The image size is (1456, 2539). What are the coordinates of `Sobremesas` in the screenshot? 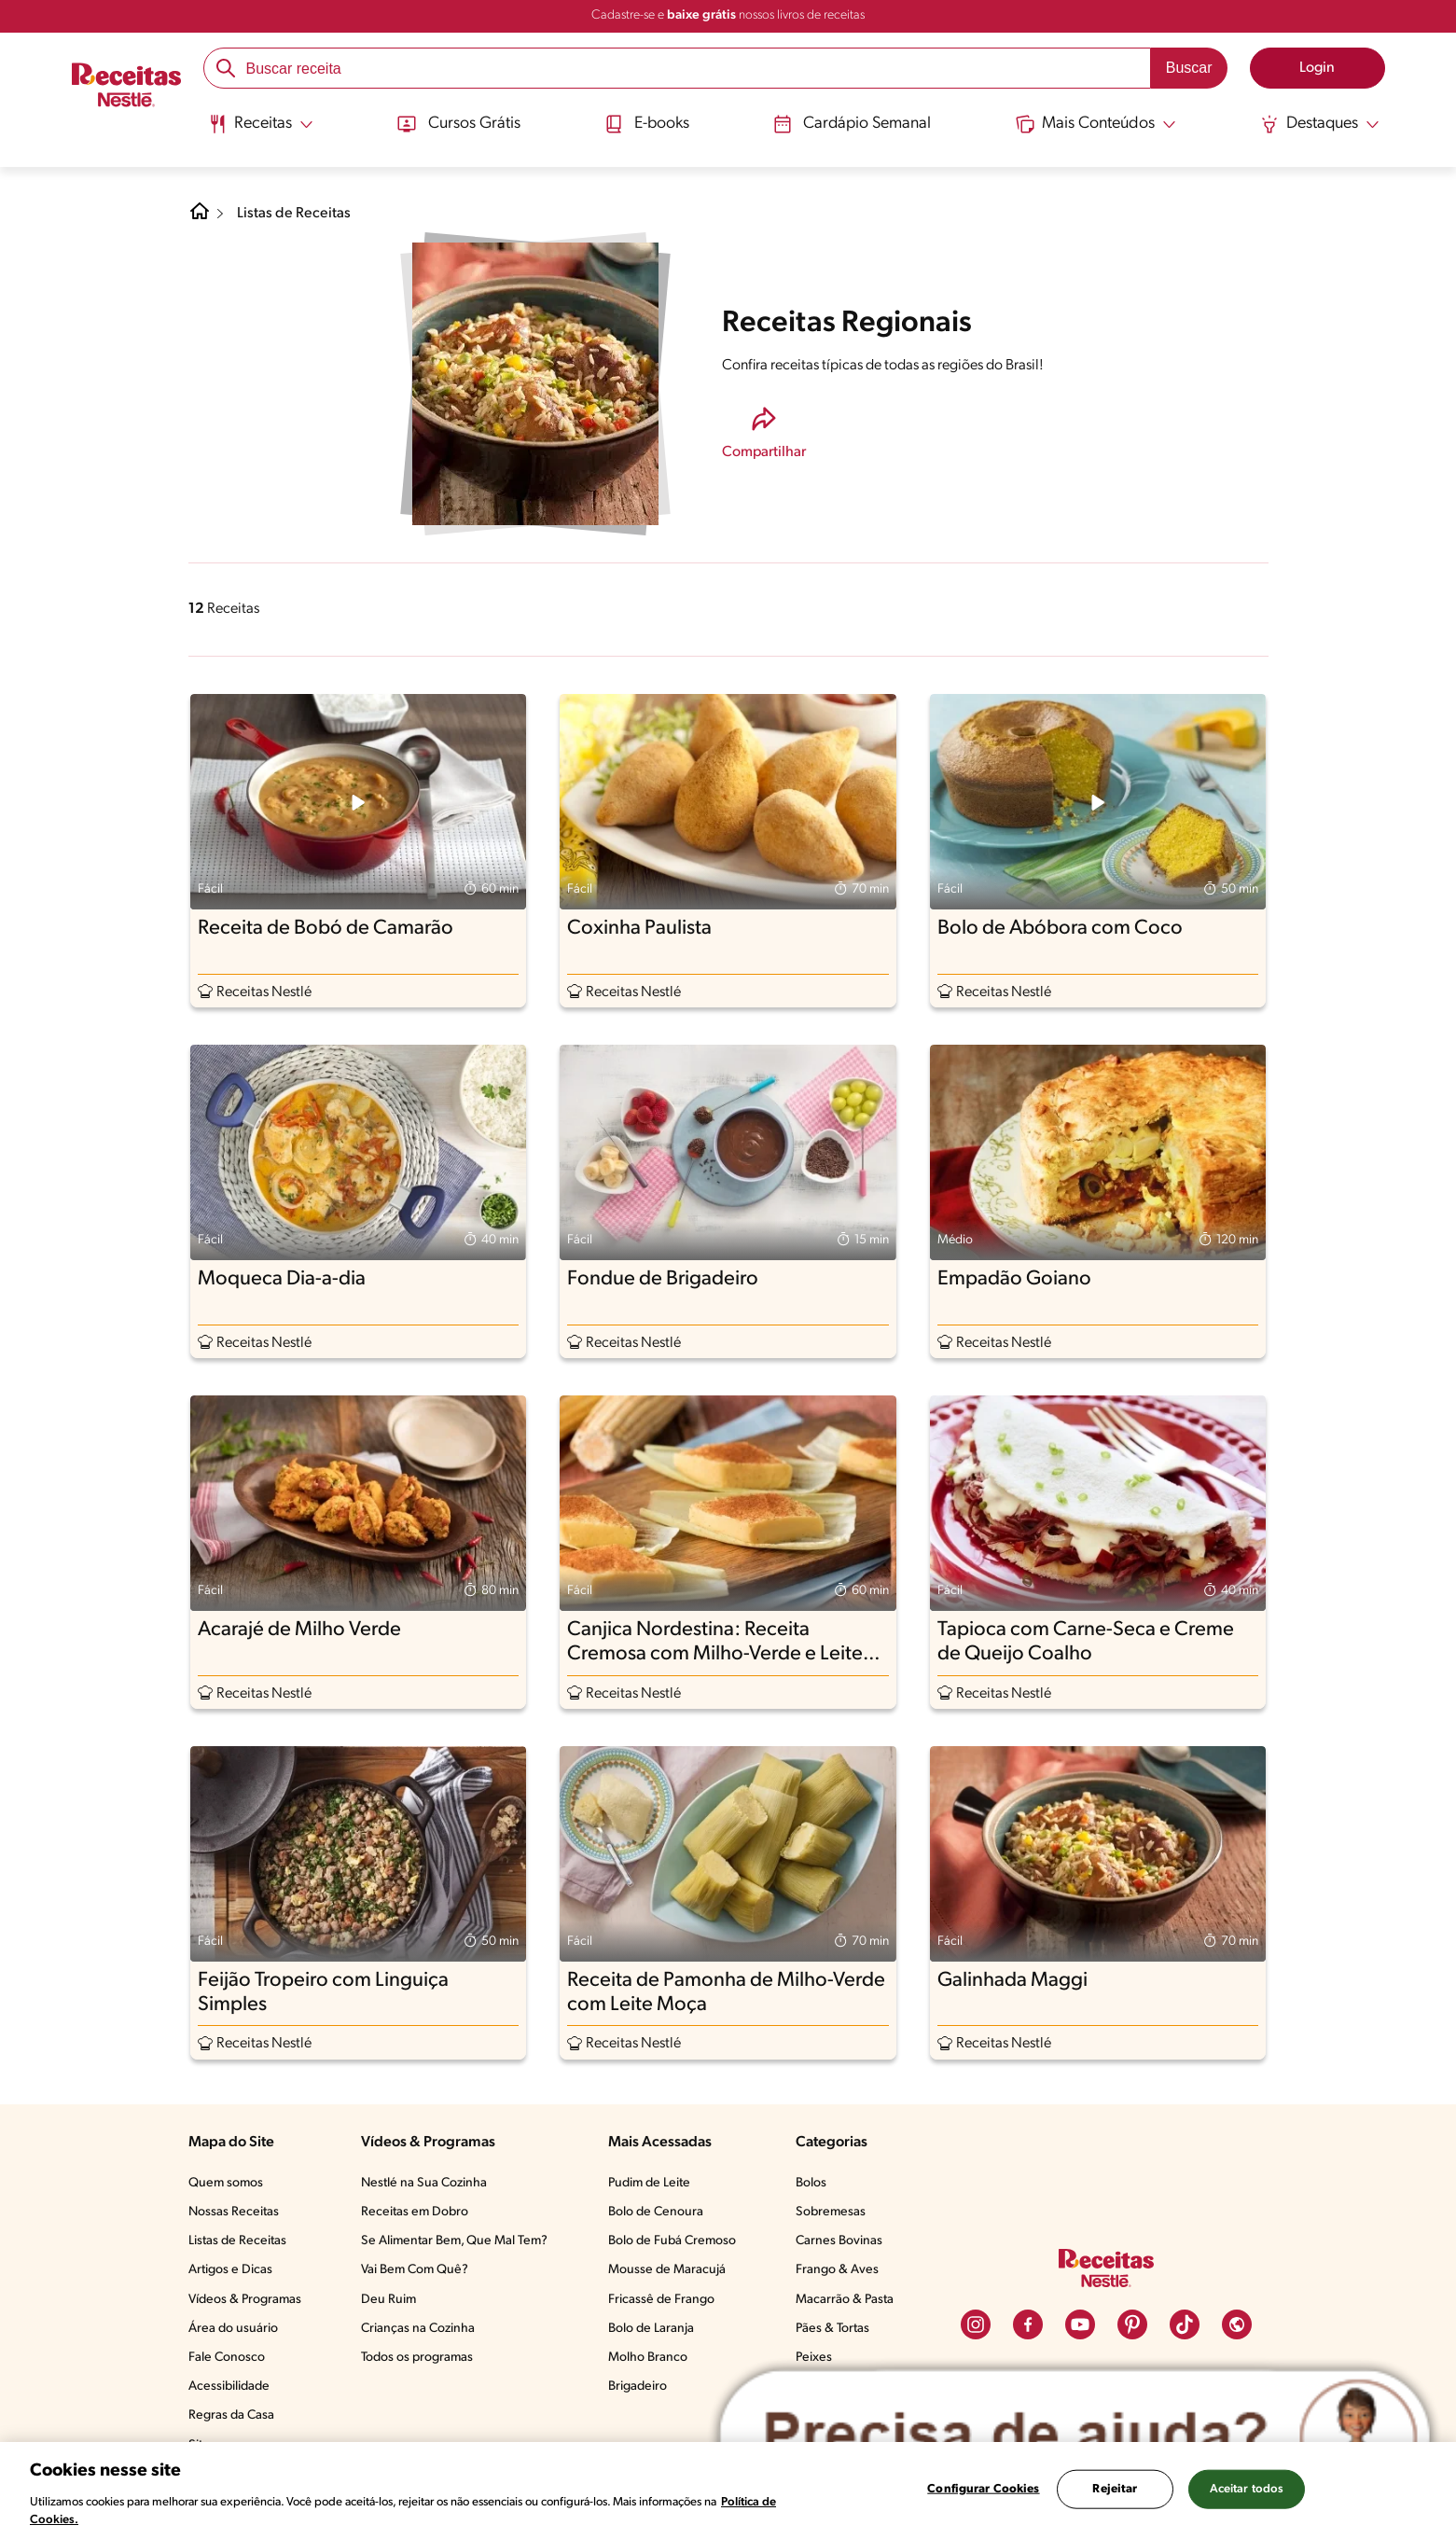 It's located at (831, 2212).